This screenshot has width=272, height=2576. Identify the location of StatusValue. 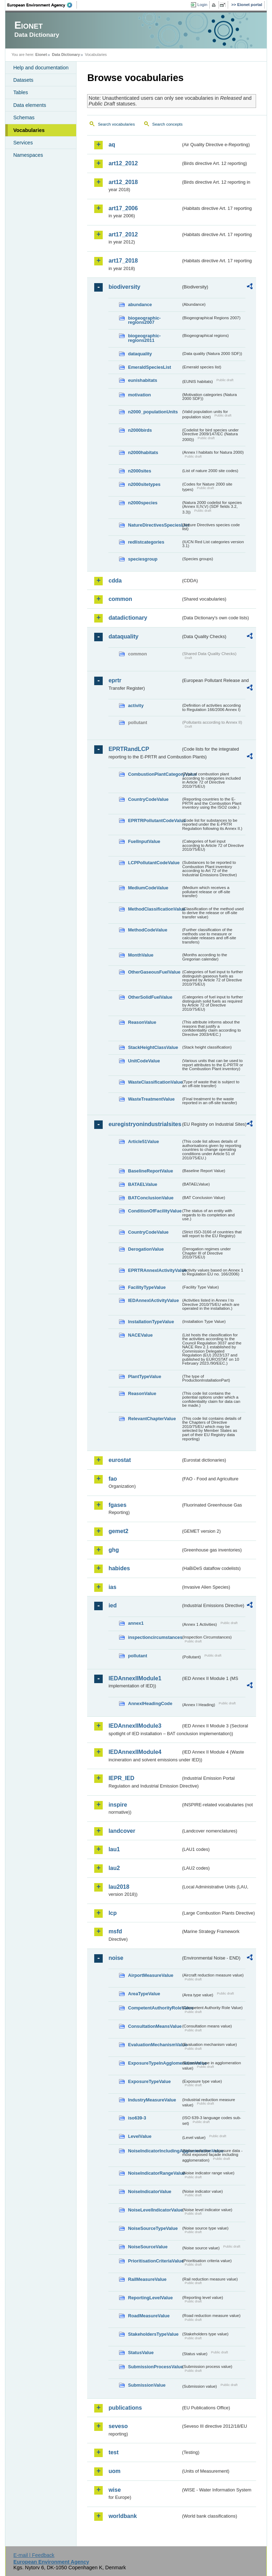
(141, 2352).